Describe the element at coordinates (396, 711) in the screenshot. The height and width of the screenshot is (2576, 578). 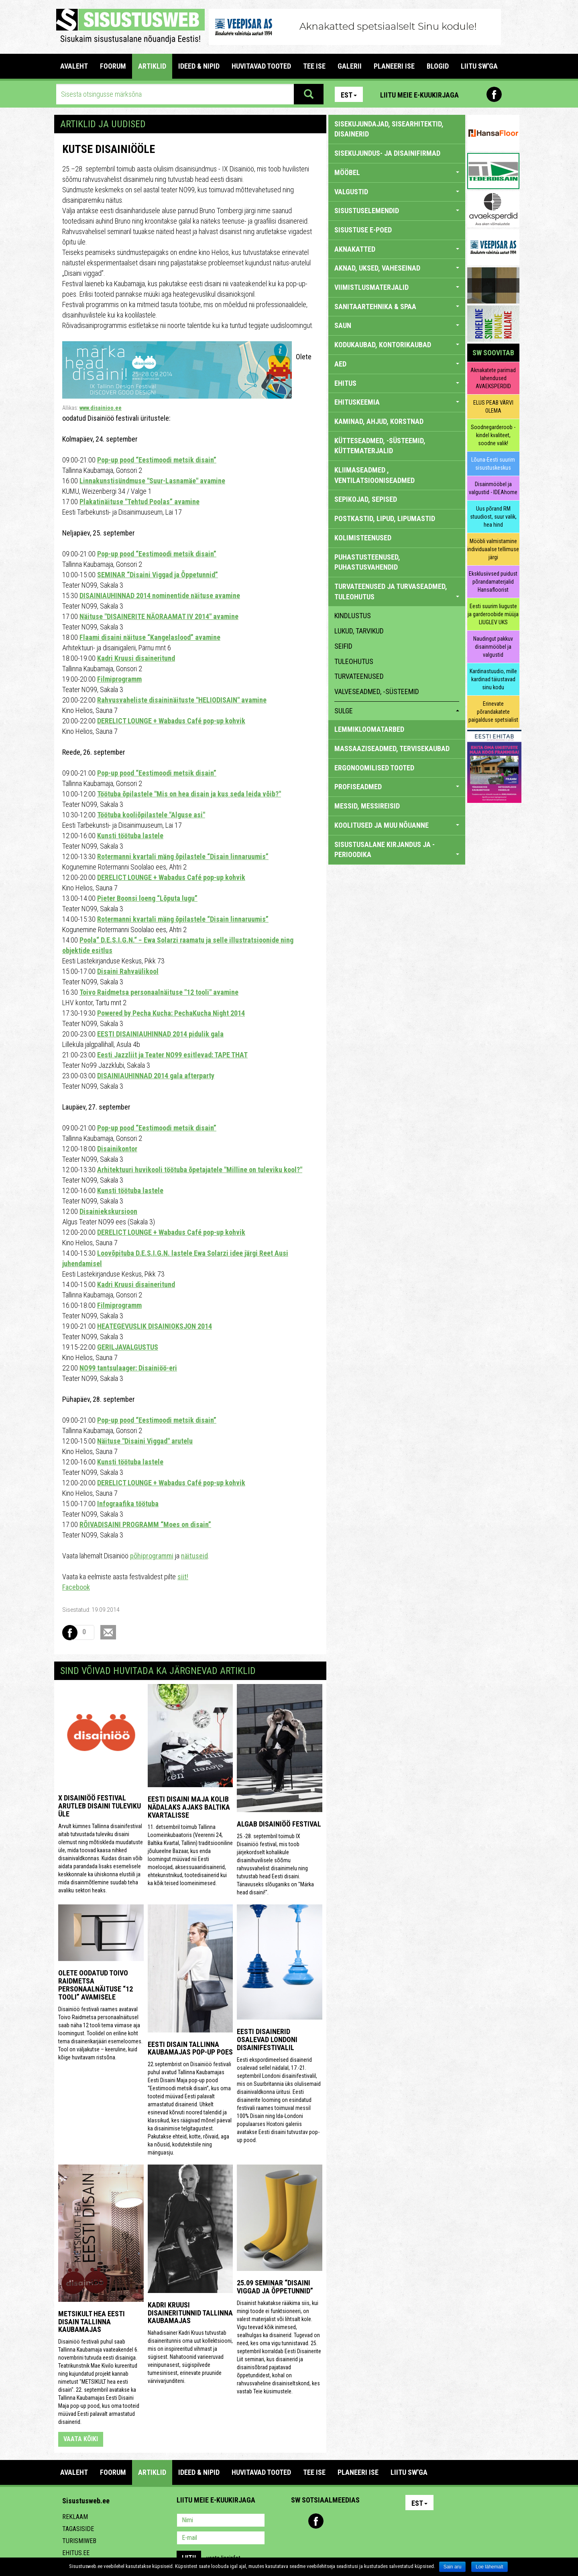
I see `sulge` at that location.